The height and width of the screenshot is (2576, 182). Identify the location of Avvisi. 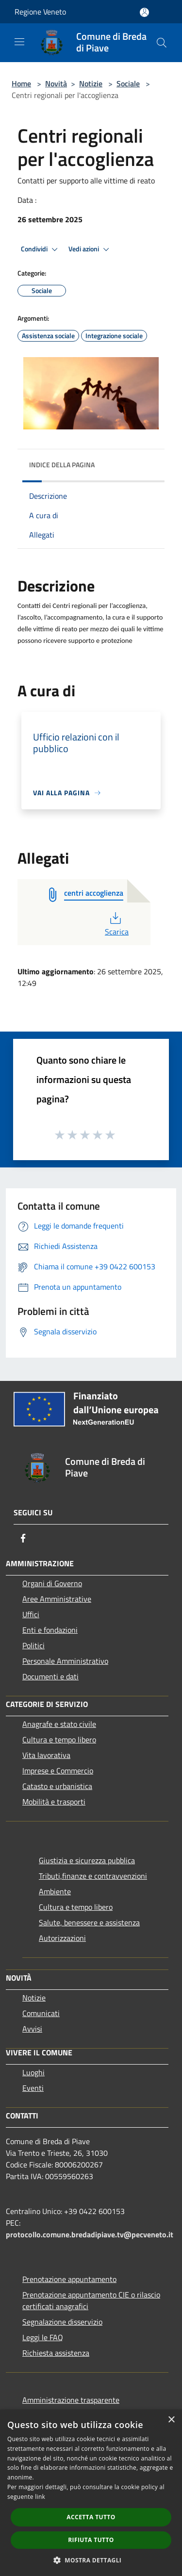
(32, 2029).